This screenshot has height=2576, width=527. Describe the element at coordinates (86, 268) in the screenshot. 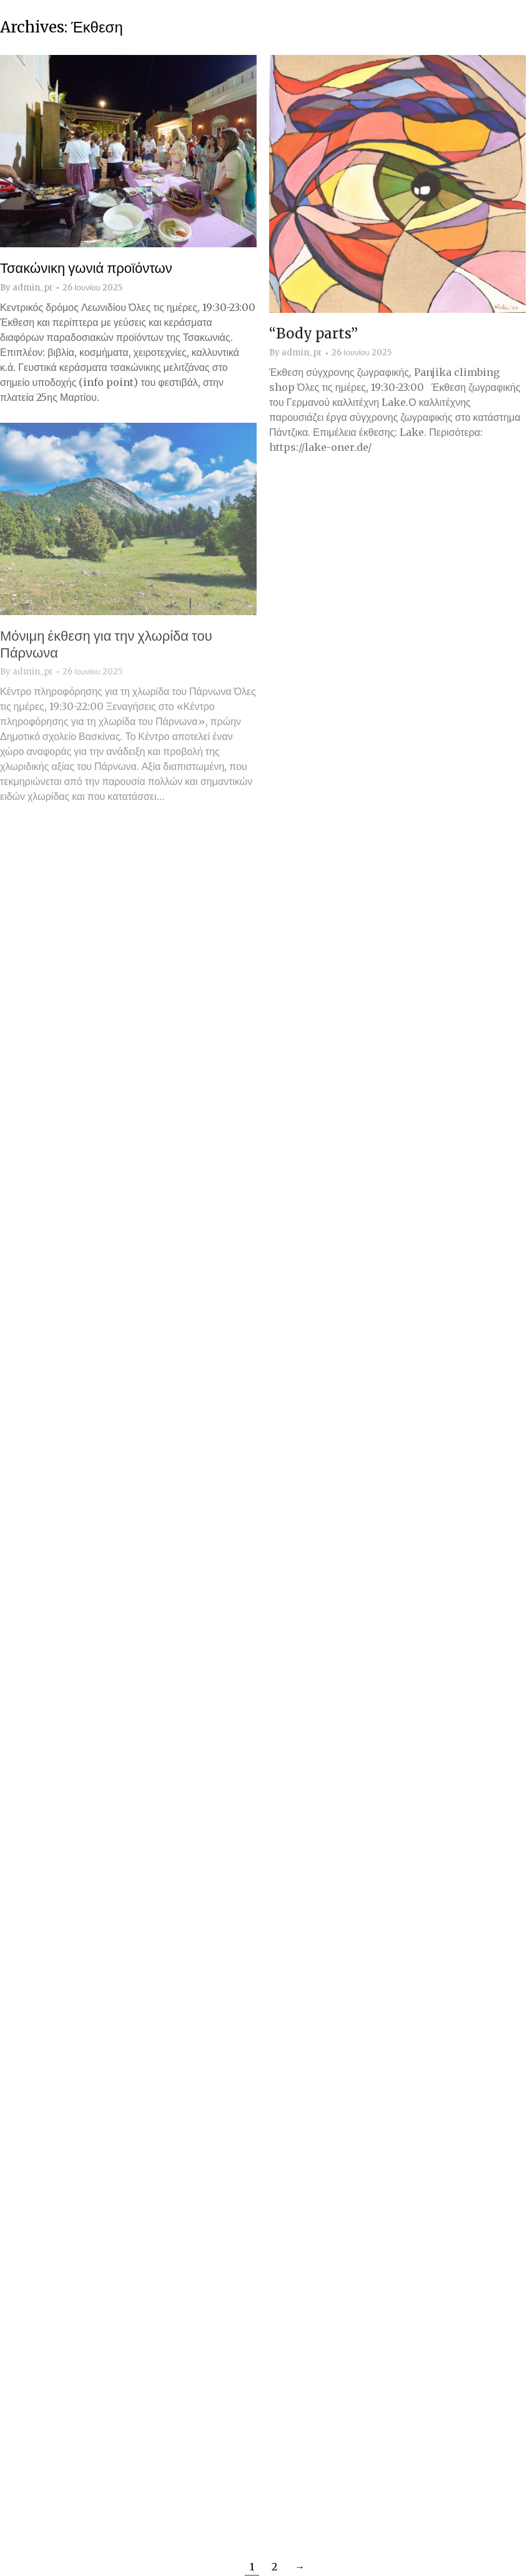

I see `Τσακώνικη γωνιά προϊόντων` at that location.